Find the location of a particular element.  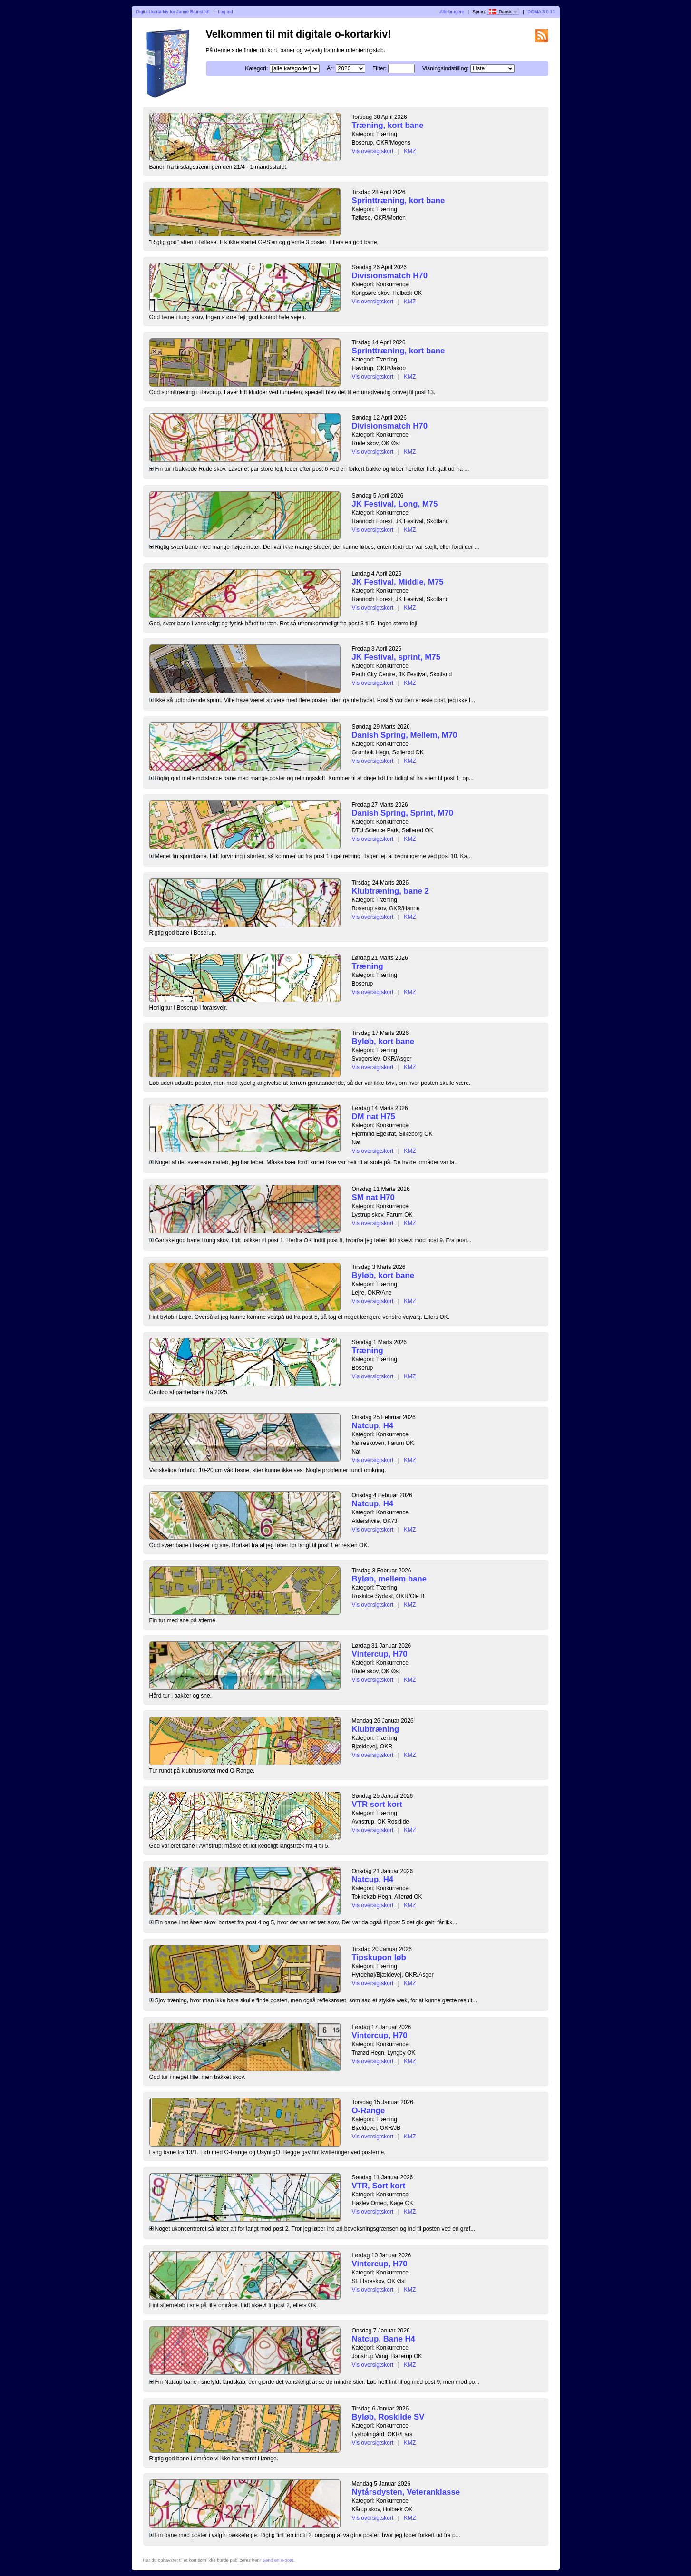

Træning, kort bane is located at coordinates (388, 125).